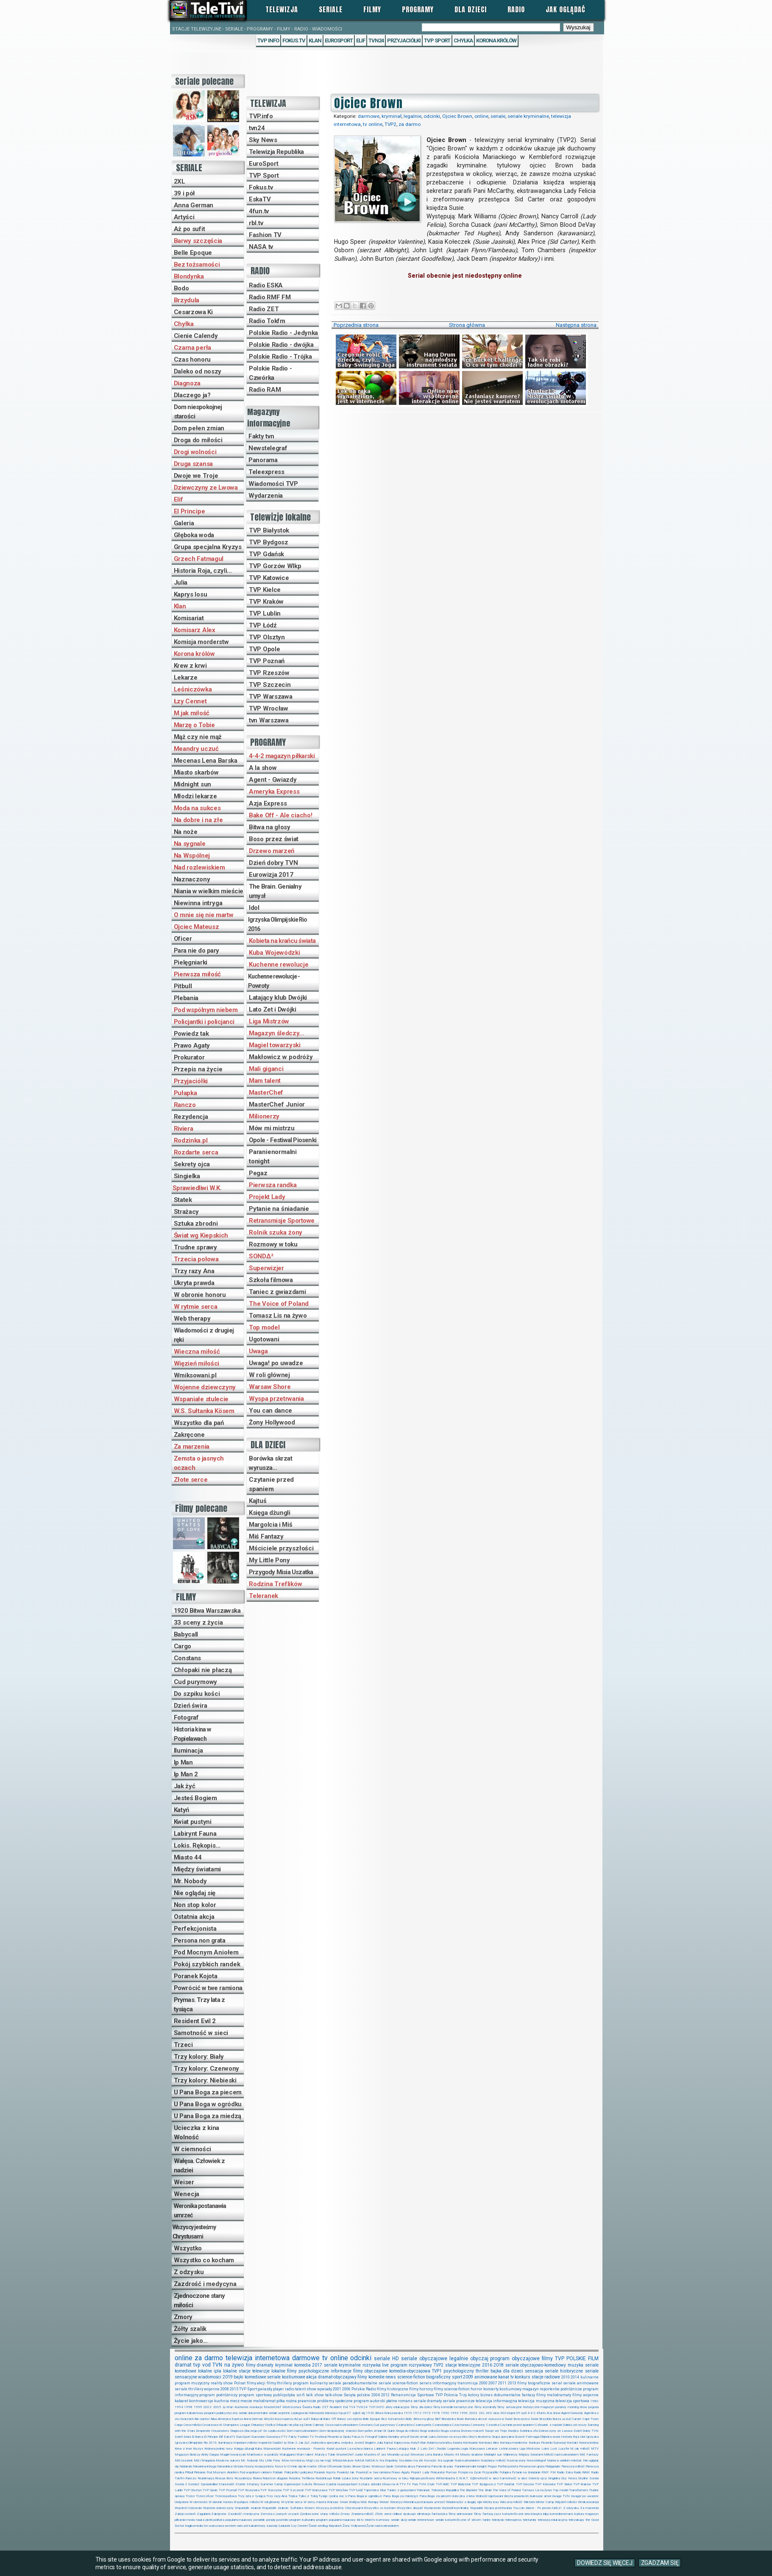 The image size is (772, 2576). I want to click on Fotograf, so click(186, 1717).